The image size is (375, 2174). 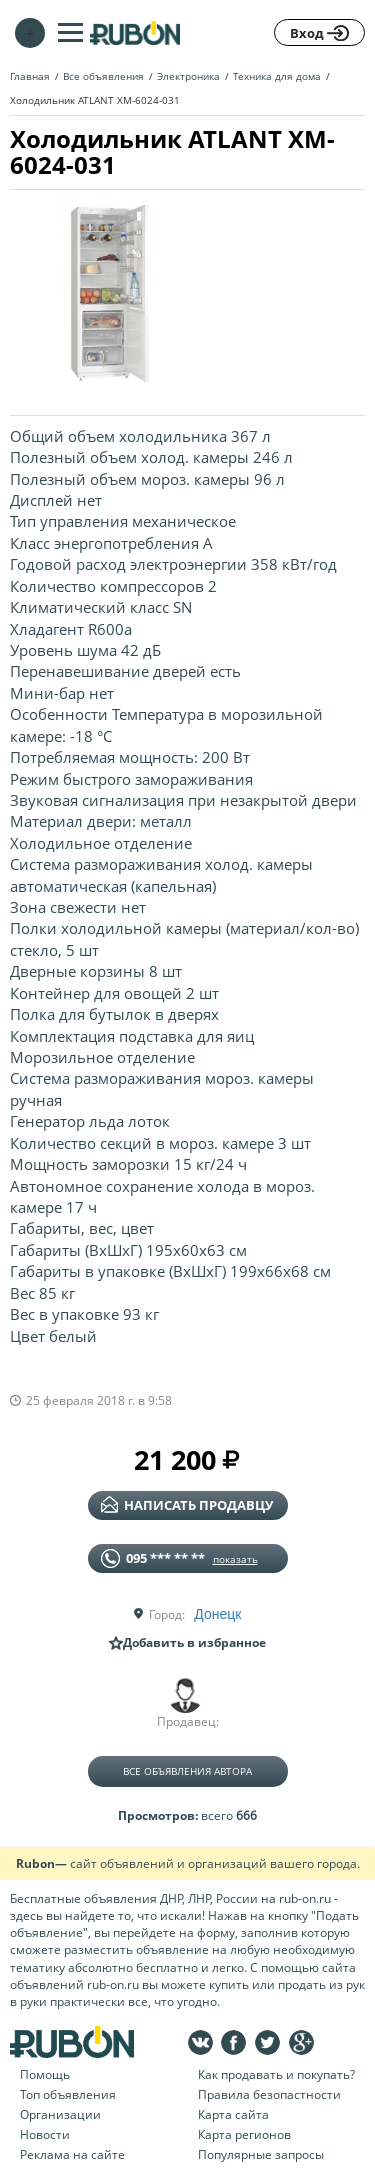 I want to click on Популярные запросы, so click(x=261, y=2154).